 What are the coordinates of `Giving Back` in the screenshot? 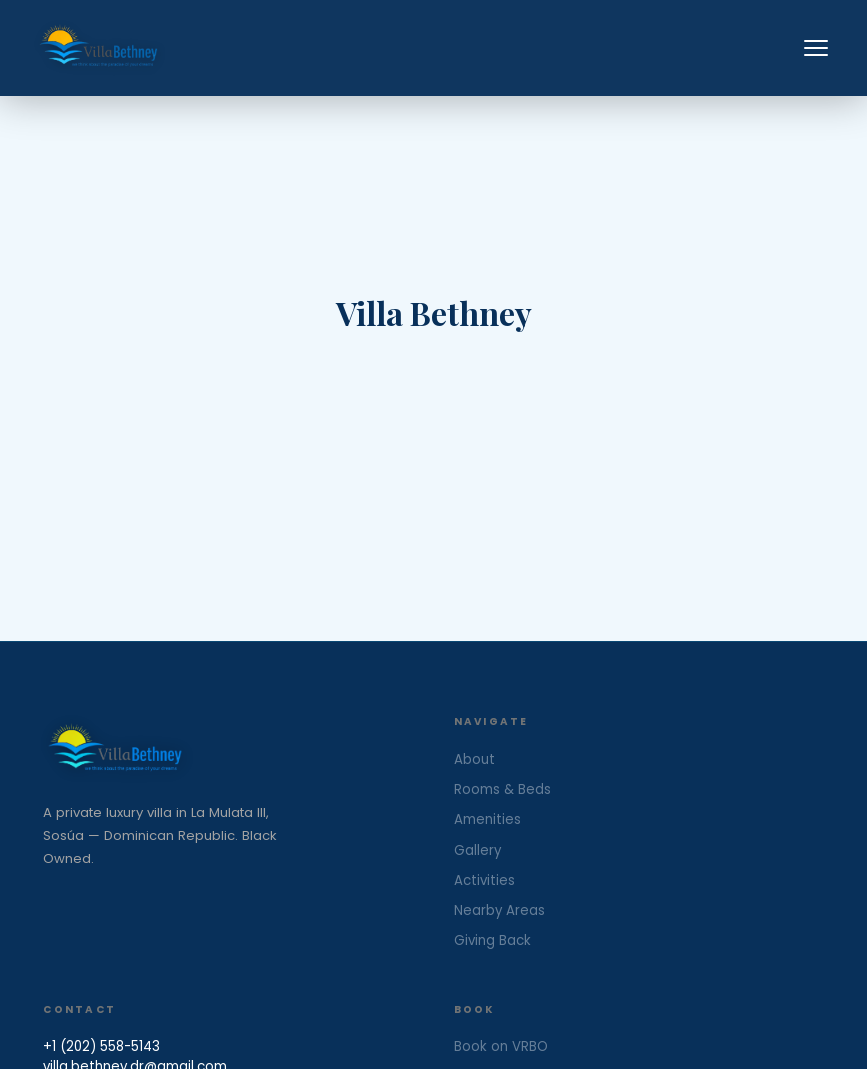 It's located at (492, 940).